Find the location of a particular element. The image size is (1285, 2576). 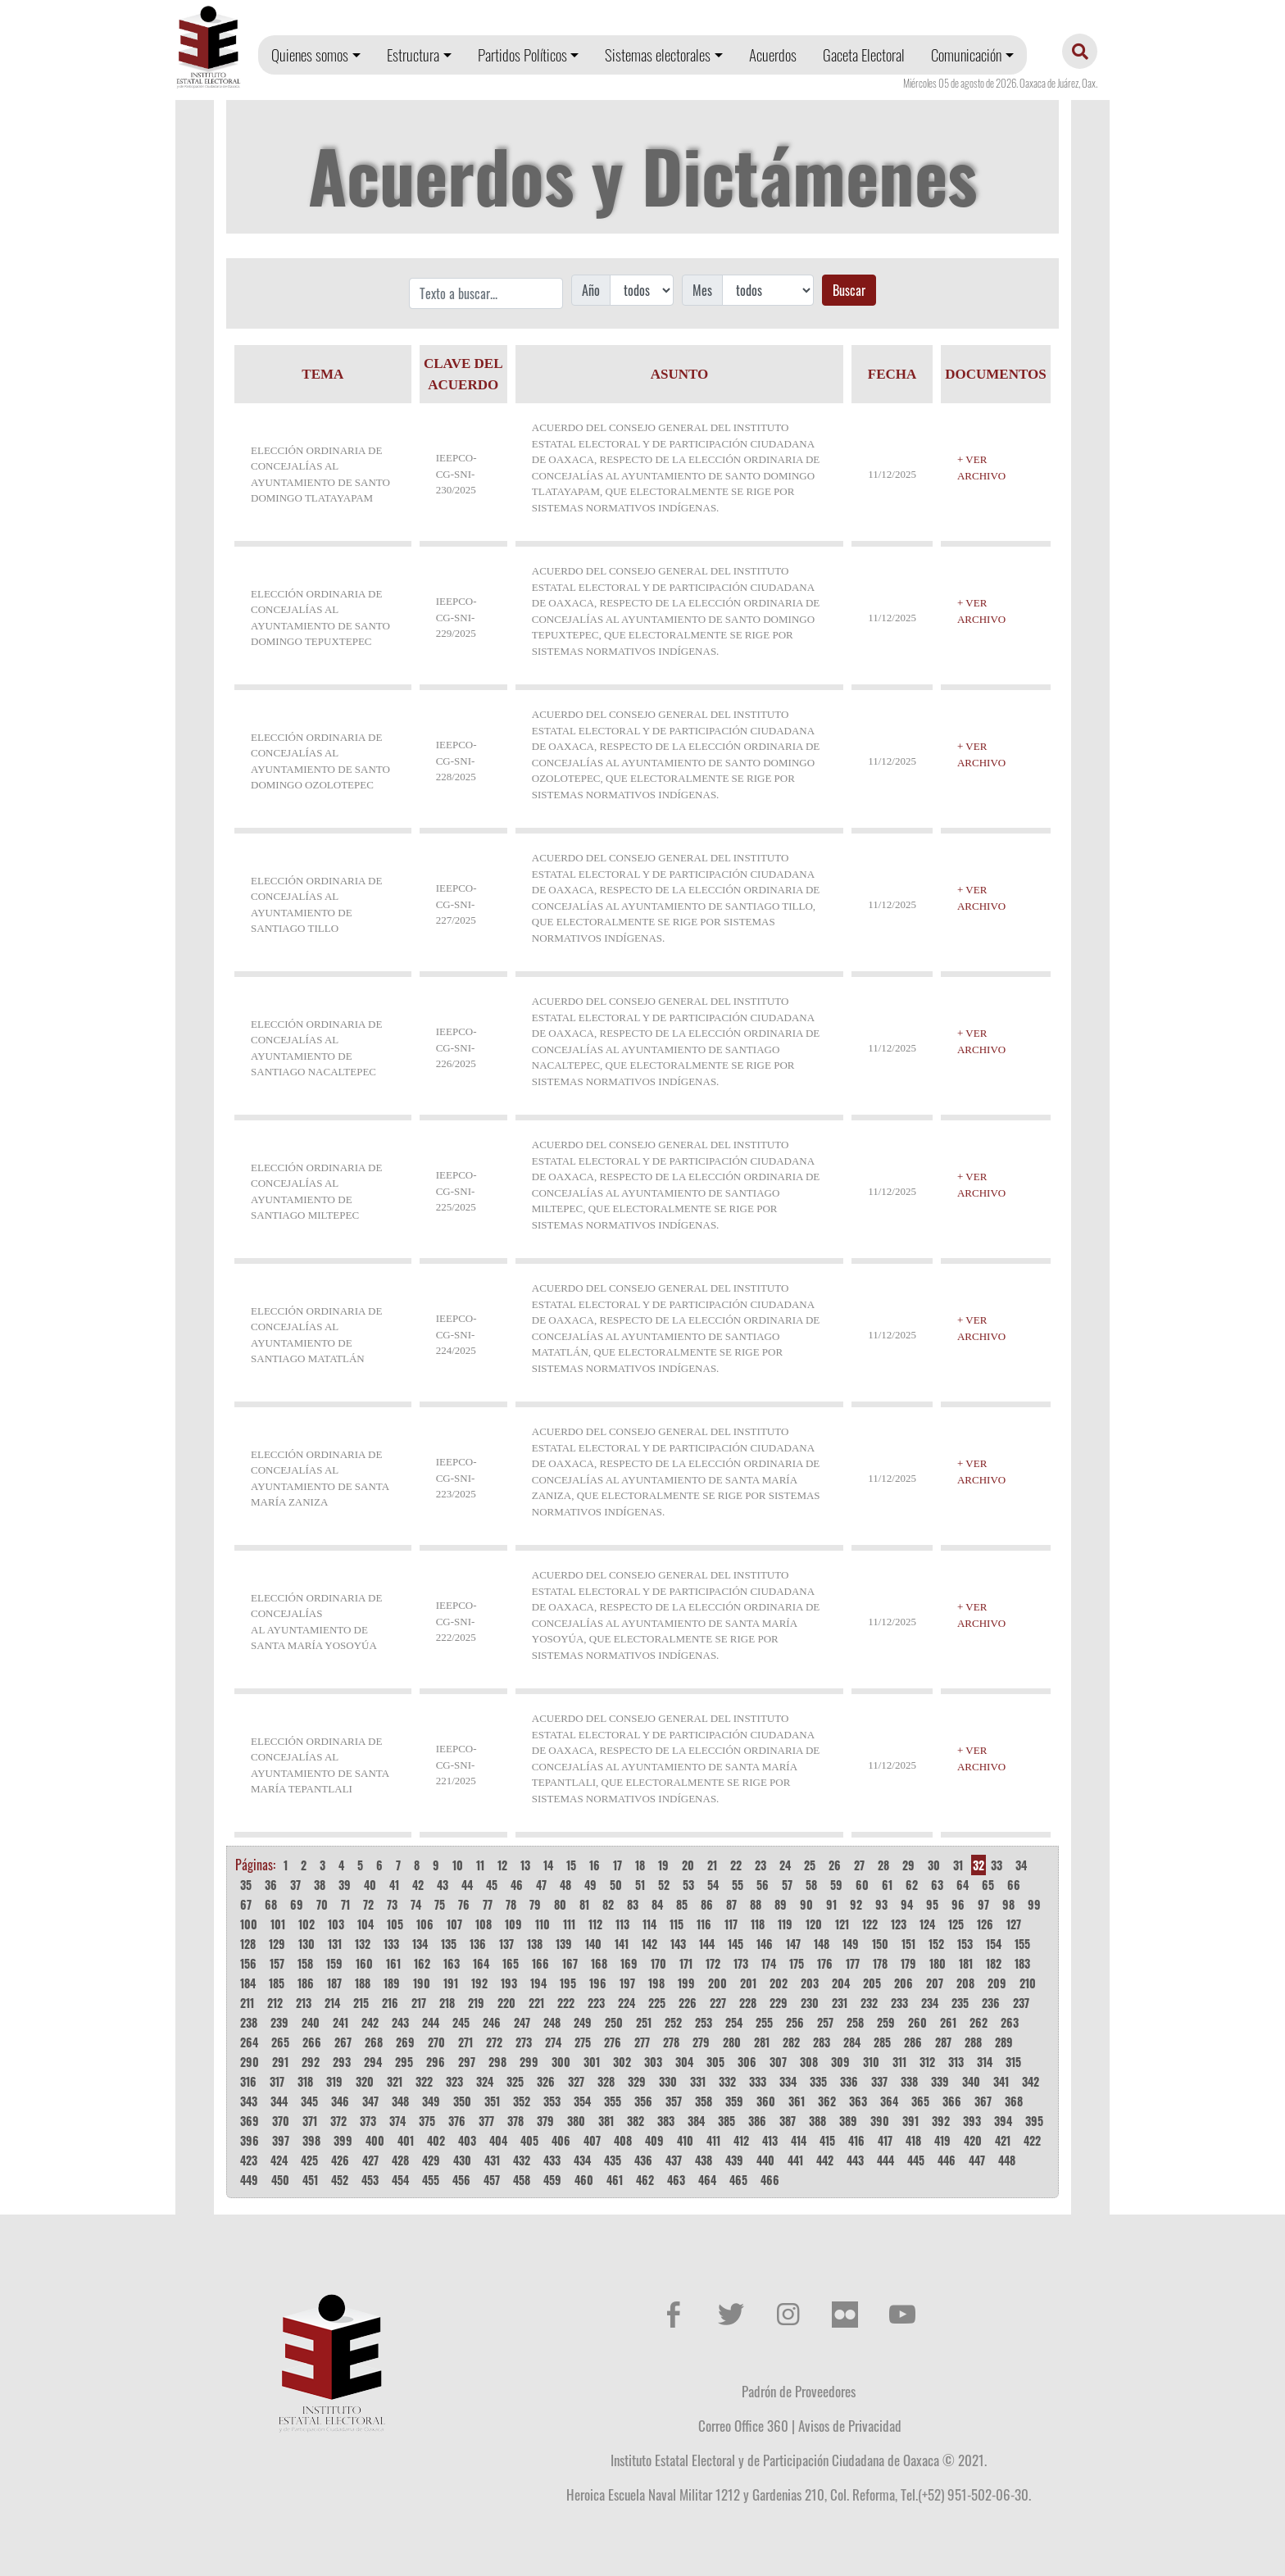

426 is located at coordinates (340, 2160).